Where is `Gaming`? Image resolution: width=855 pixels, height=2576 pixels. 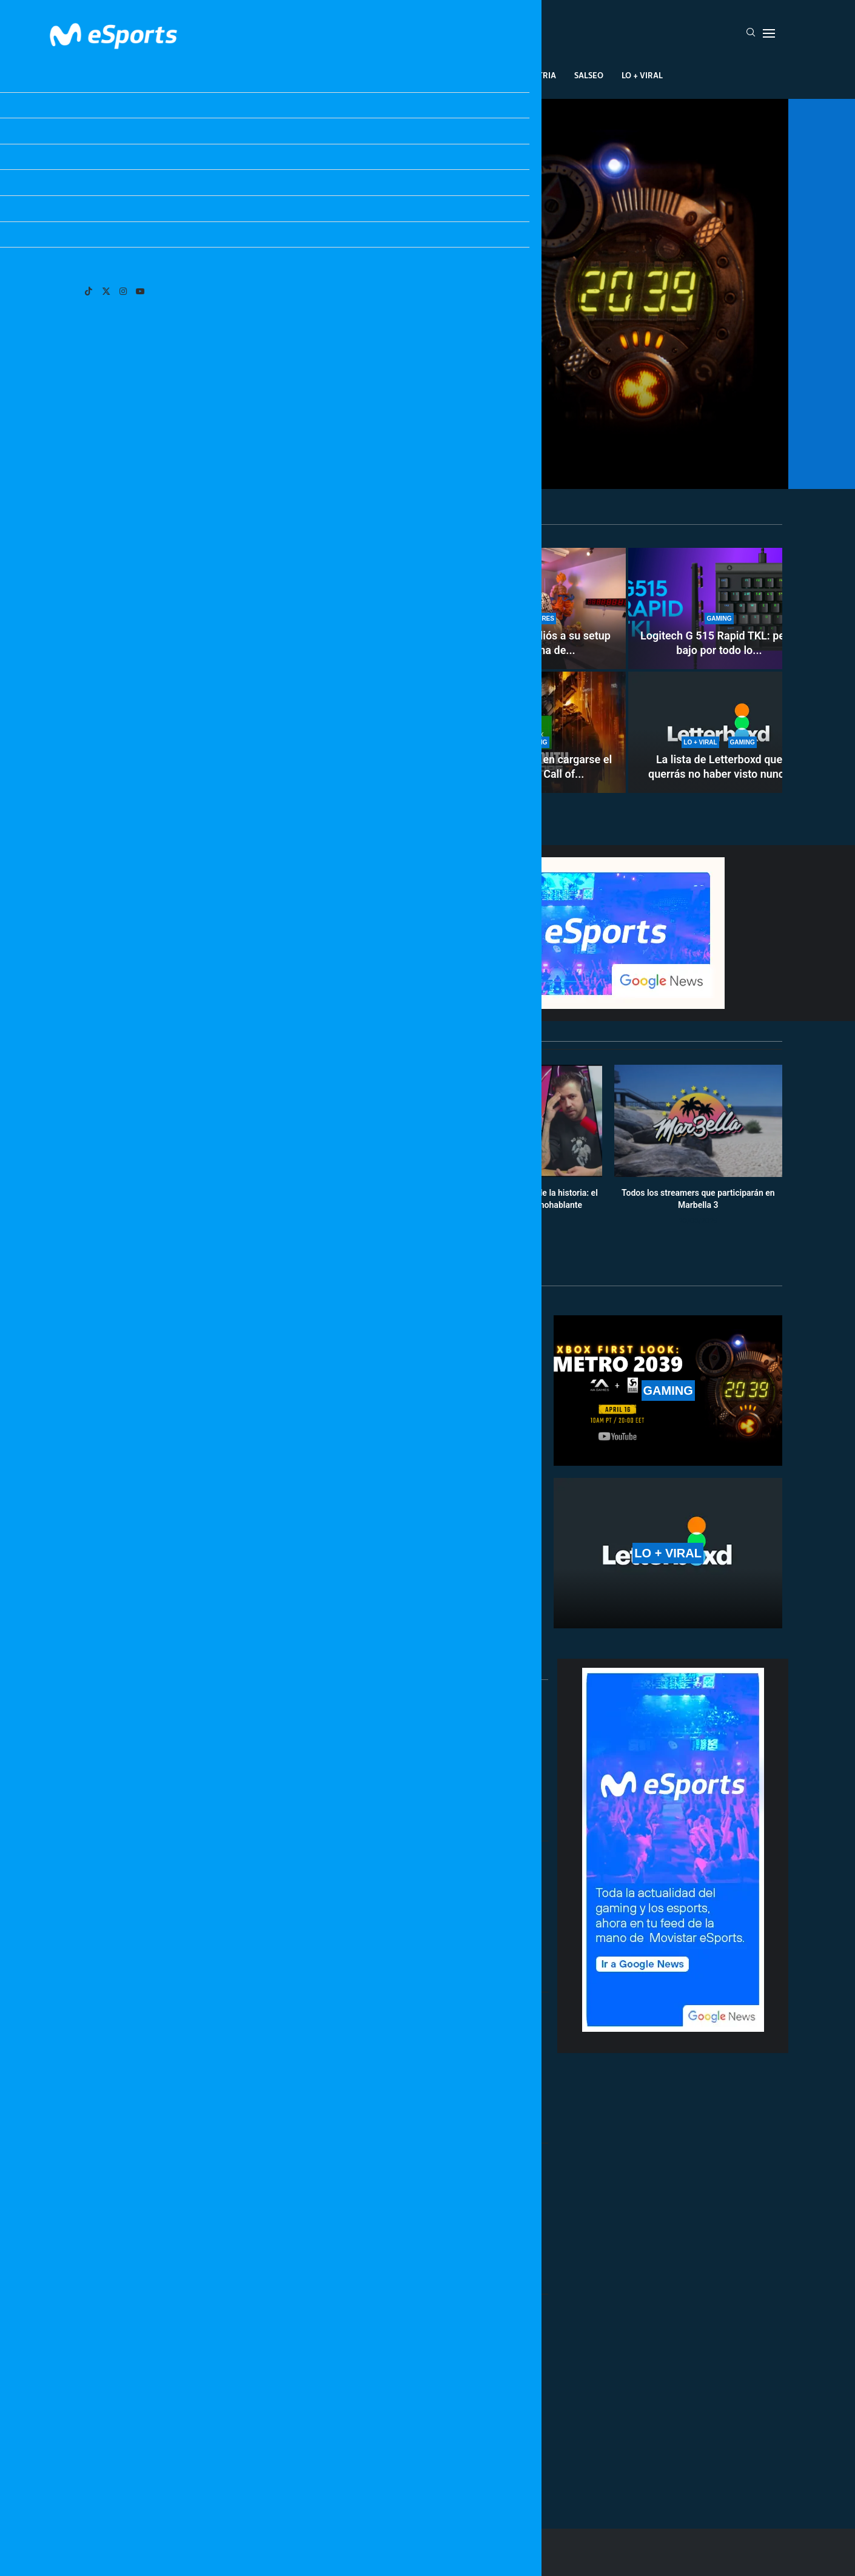 Gaming is located at coordinates (360, 75).